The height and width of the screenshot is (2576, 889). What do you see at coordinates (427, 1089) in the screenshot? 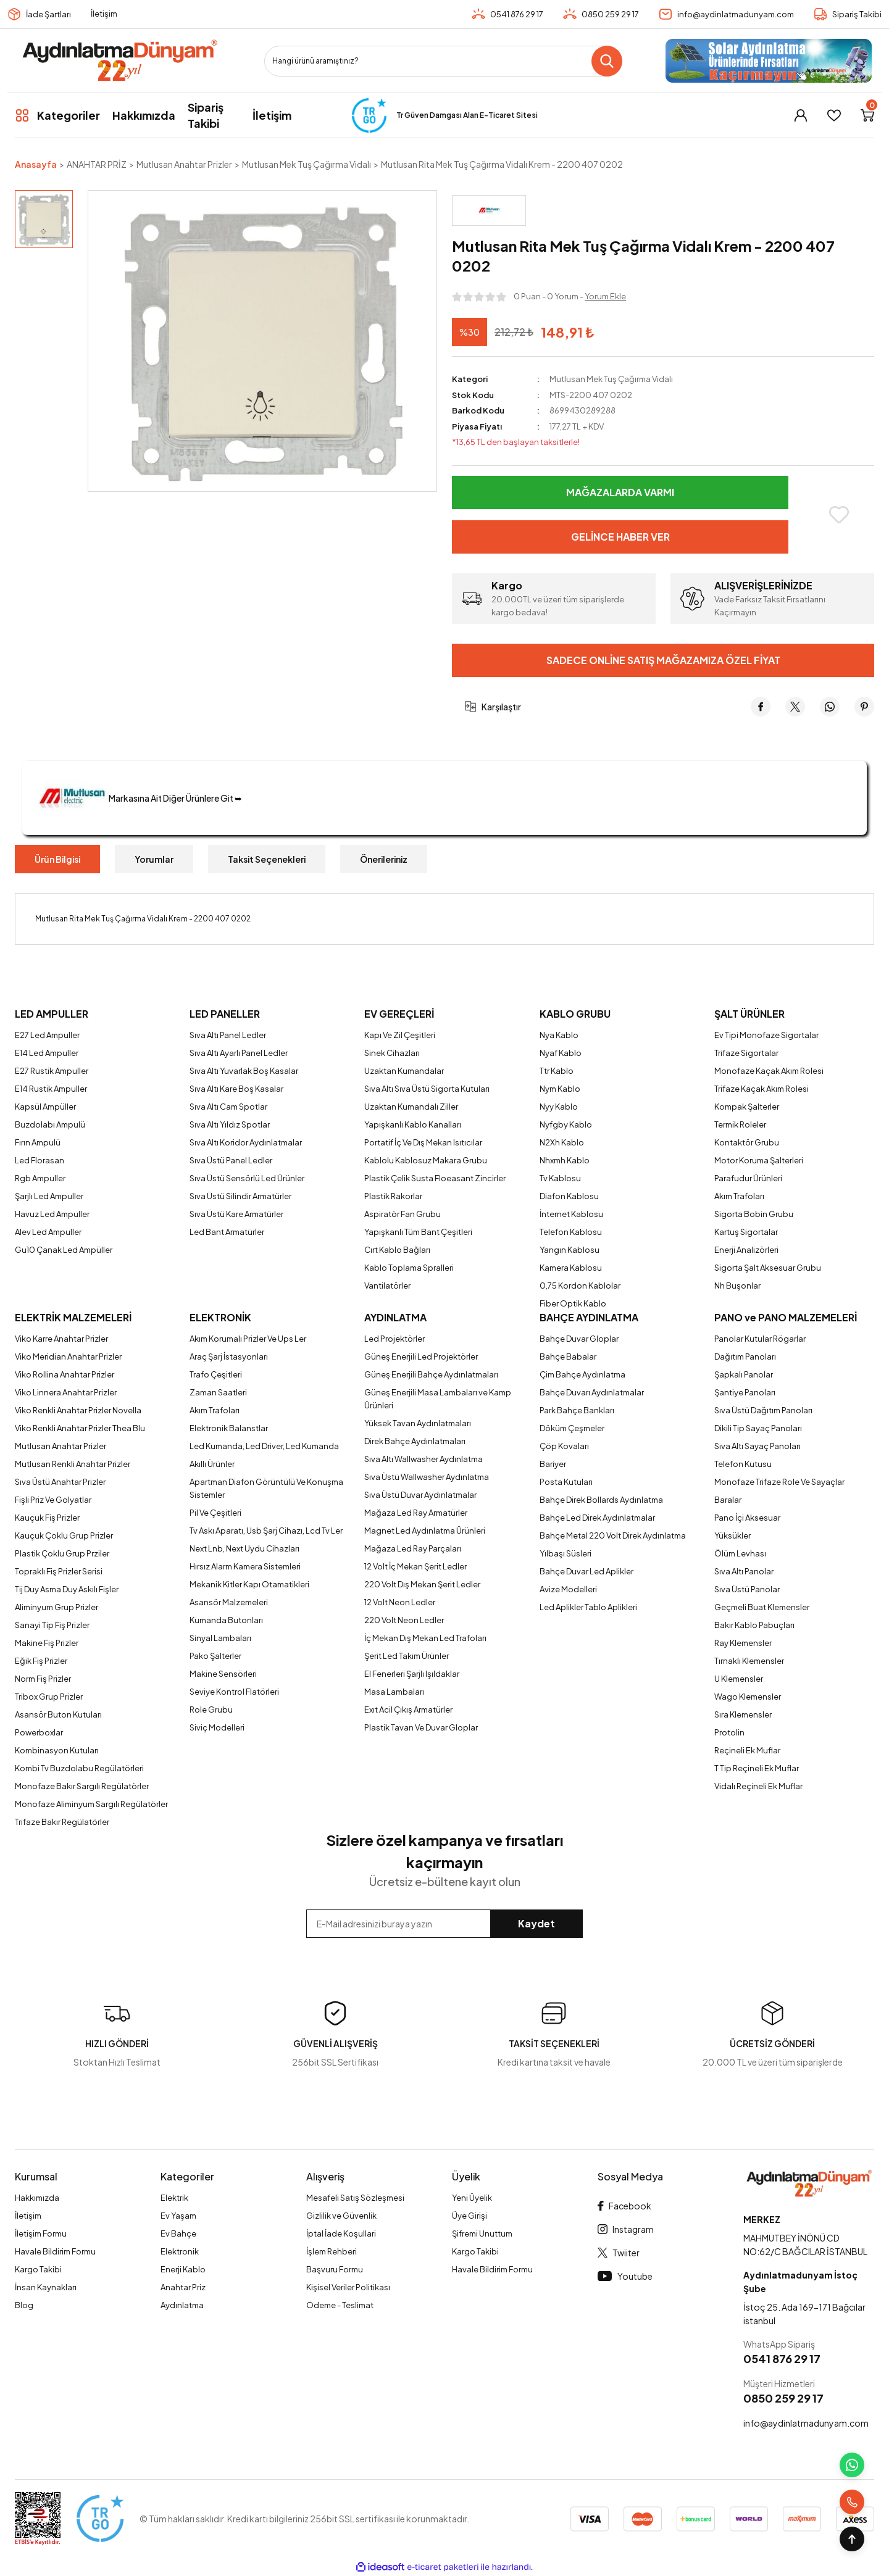
I see `Sıva Altı Sıva Üstü Sigorta Kutuları` at bounding box center [427, 1089].